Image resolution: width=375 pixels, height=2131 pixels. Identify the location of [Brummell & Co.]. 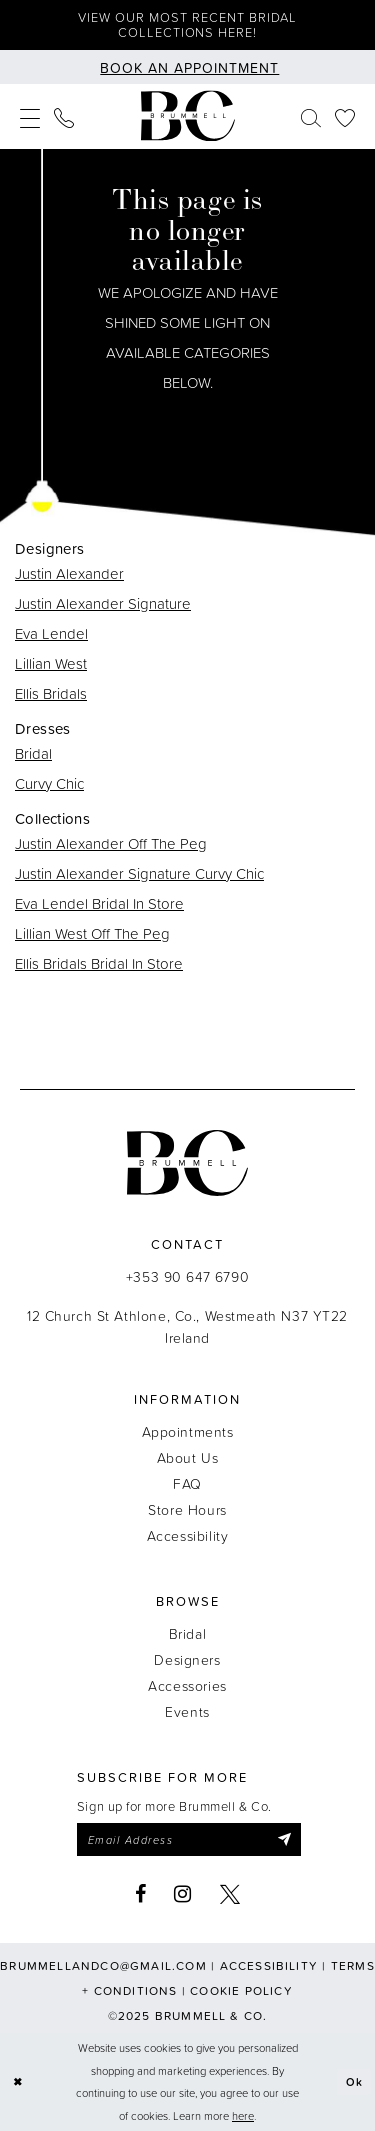
(188, 116).